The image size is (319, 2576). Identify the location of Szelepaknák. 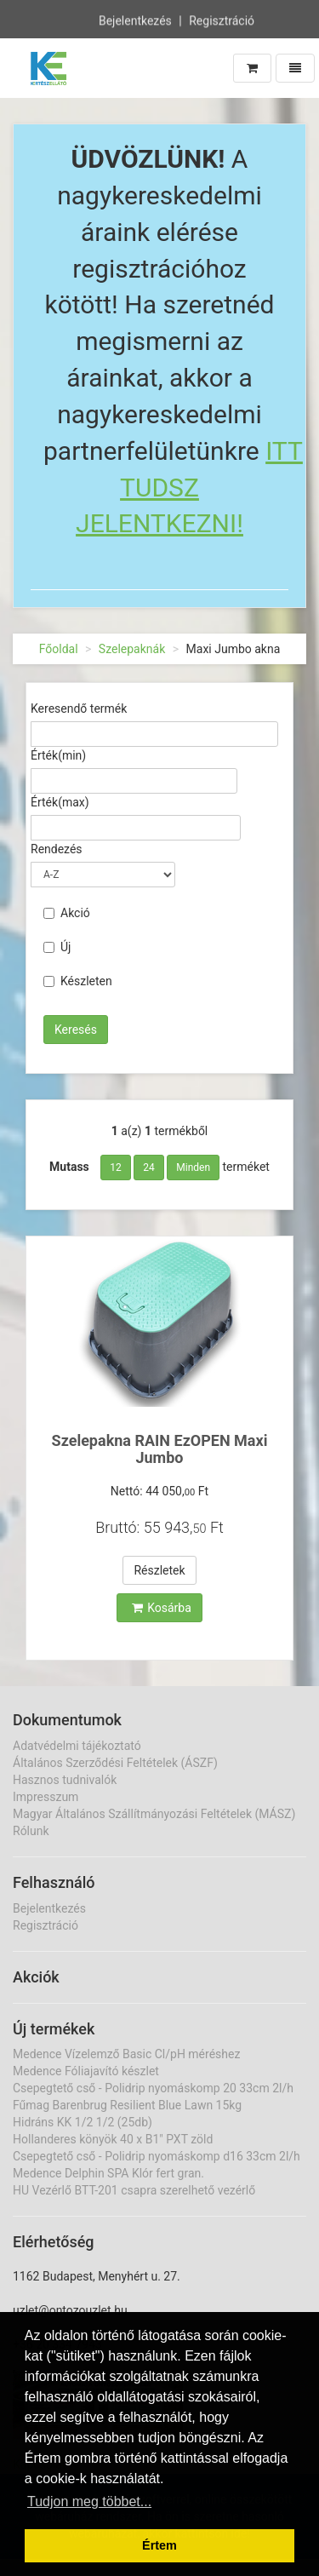
(132, 649).